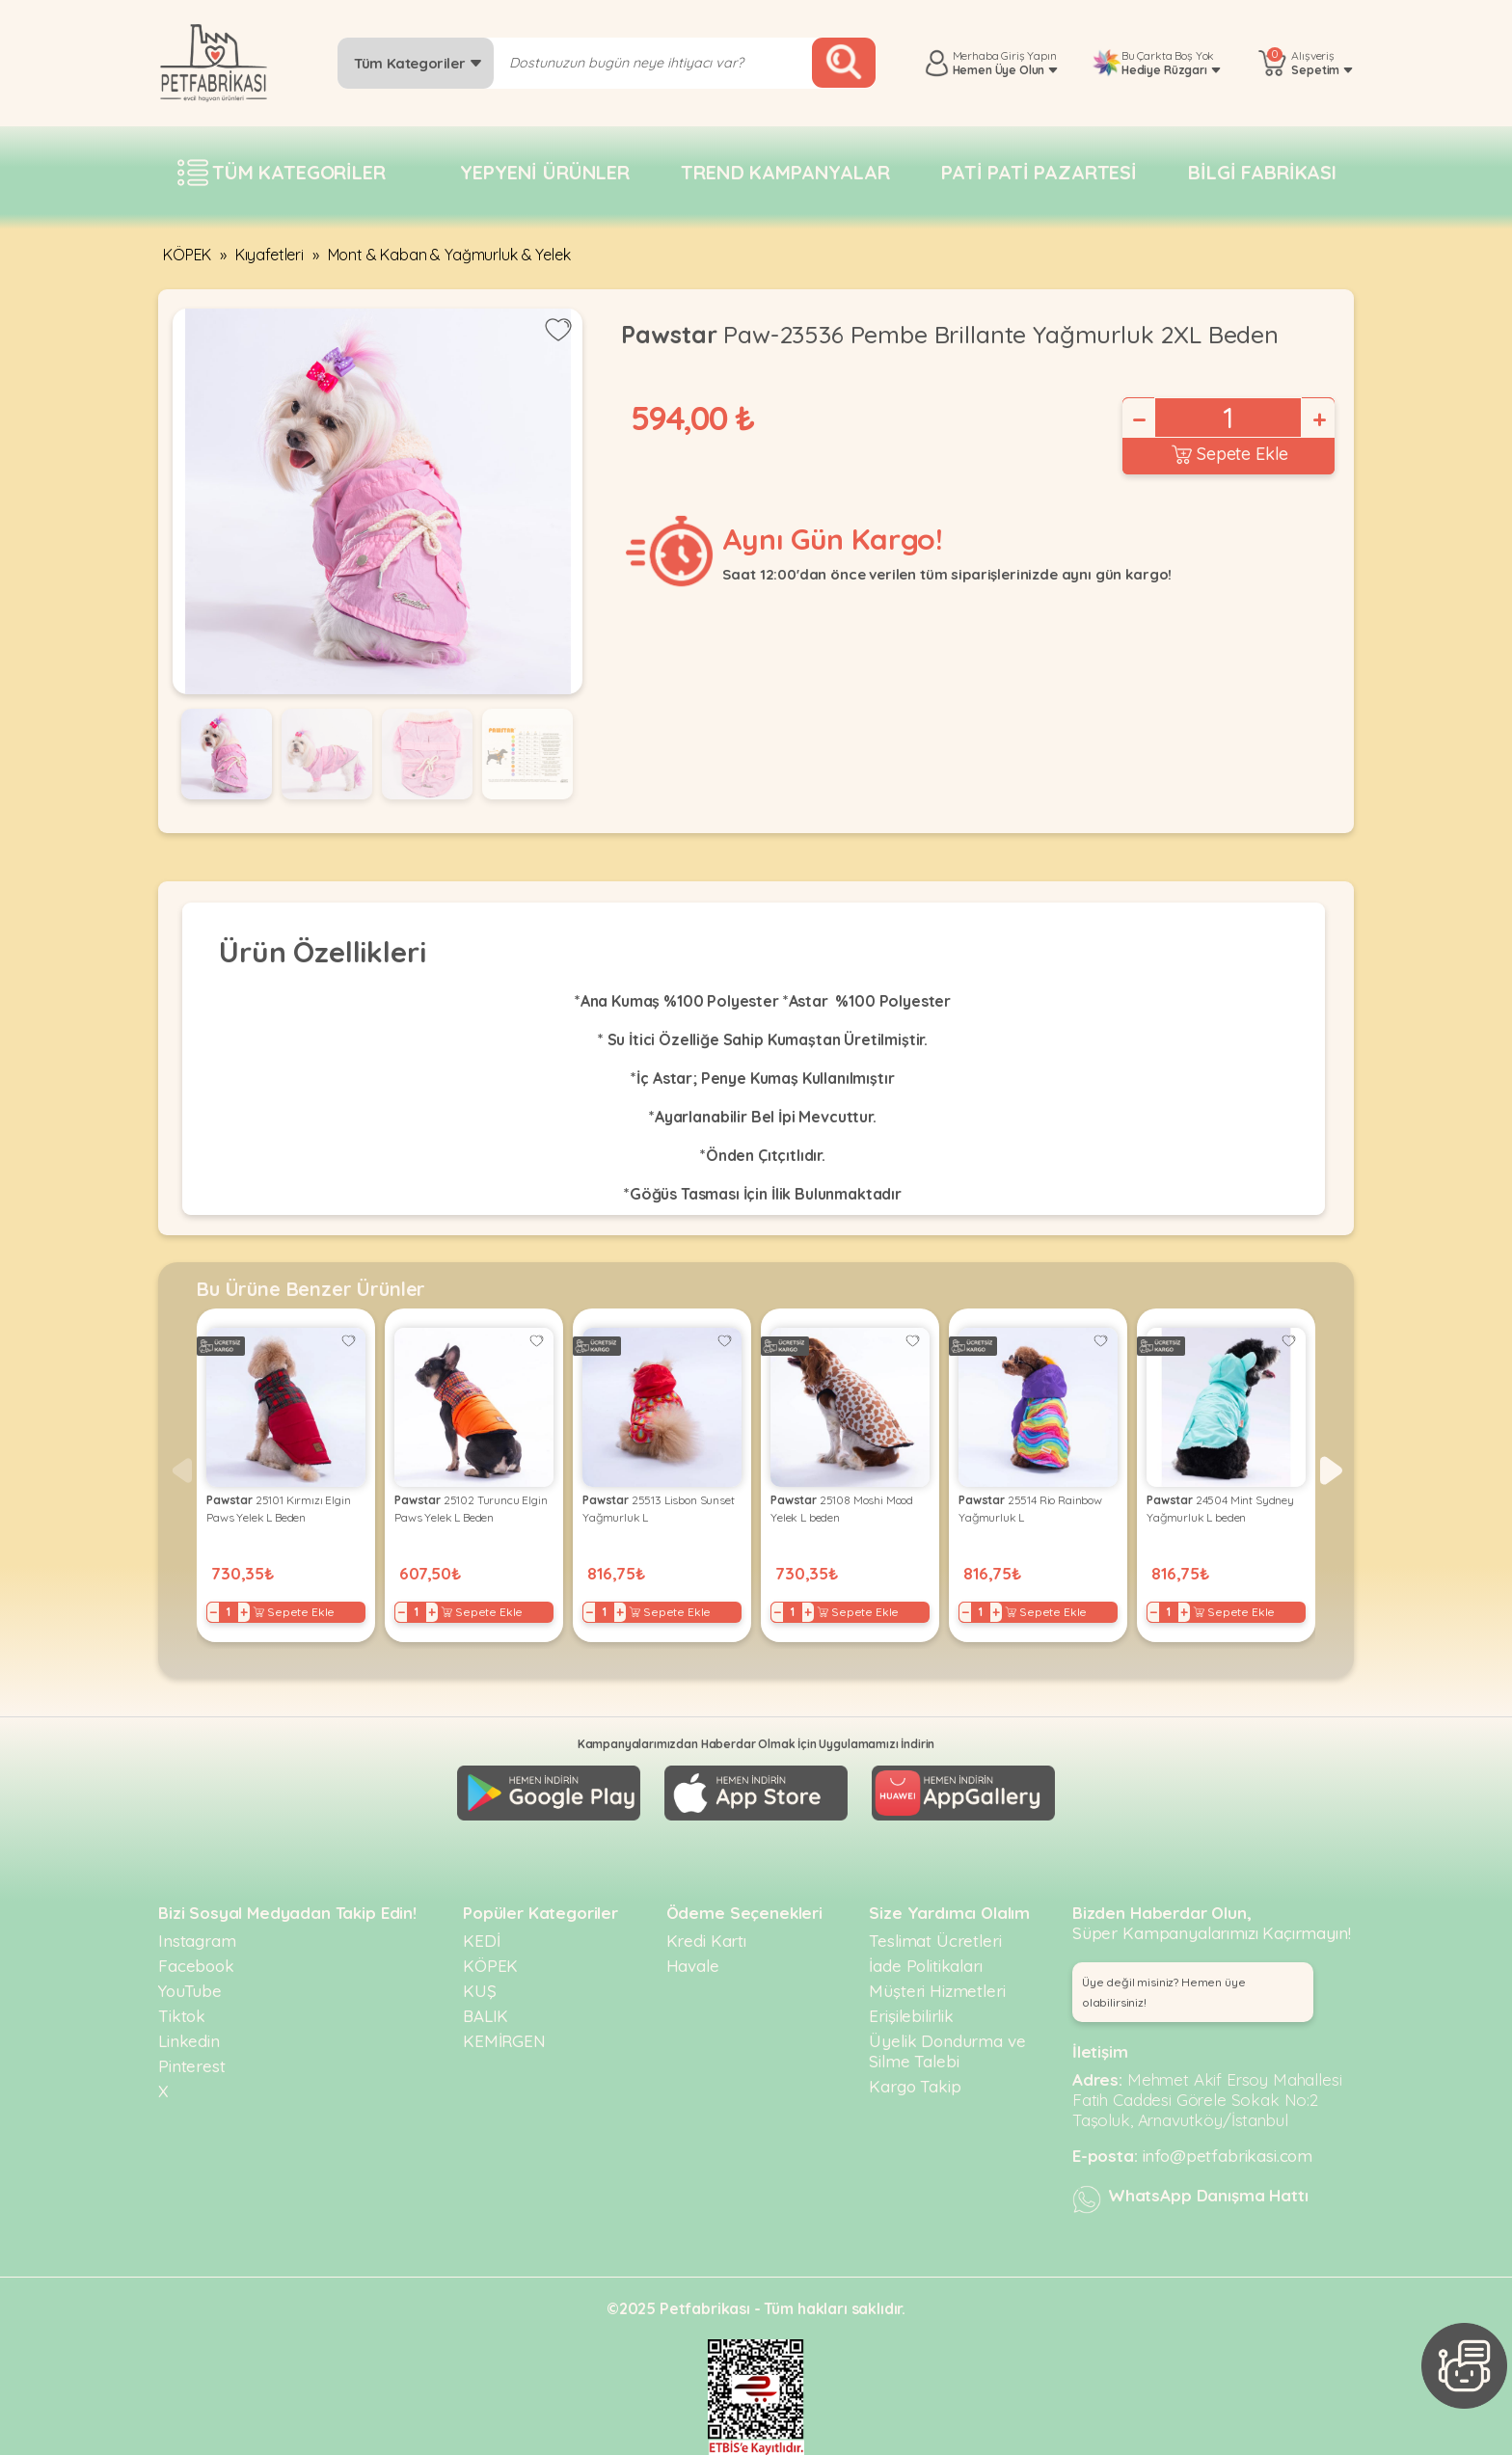 The width and height of the screenshot is (1512, 2455). Describe the element at coordinates (269, 254) in the screenshot. I see `Kıyafetleri` at that location.